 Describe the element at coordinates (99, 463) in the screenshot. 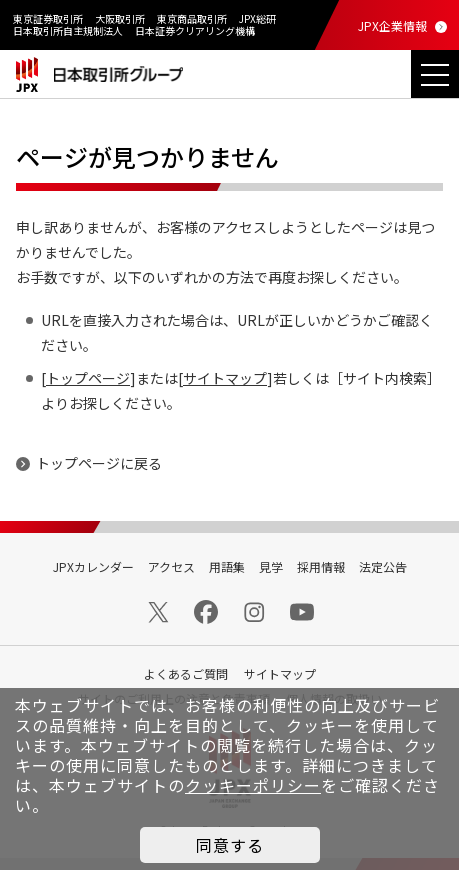

I see `トップページに戻る` at that location.